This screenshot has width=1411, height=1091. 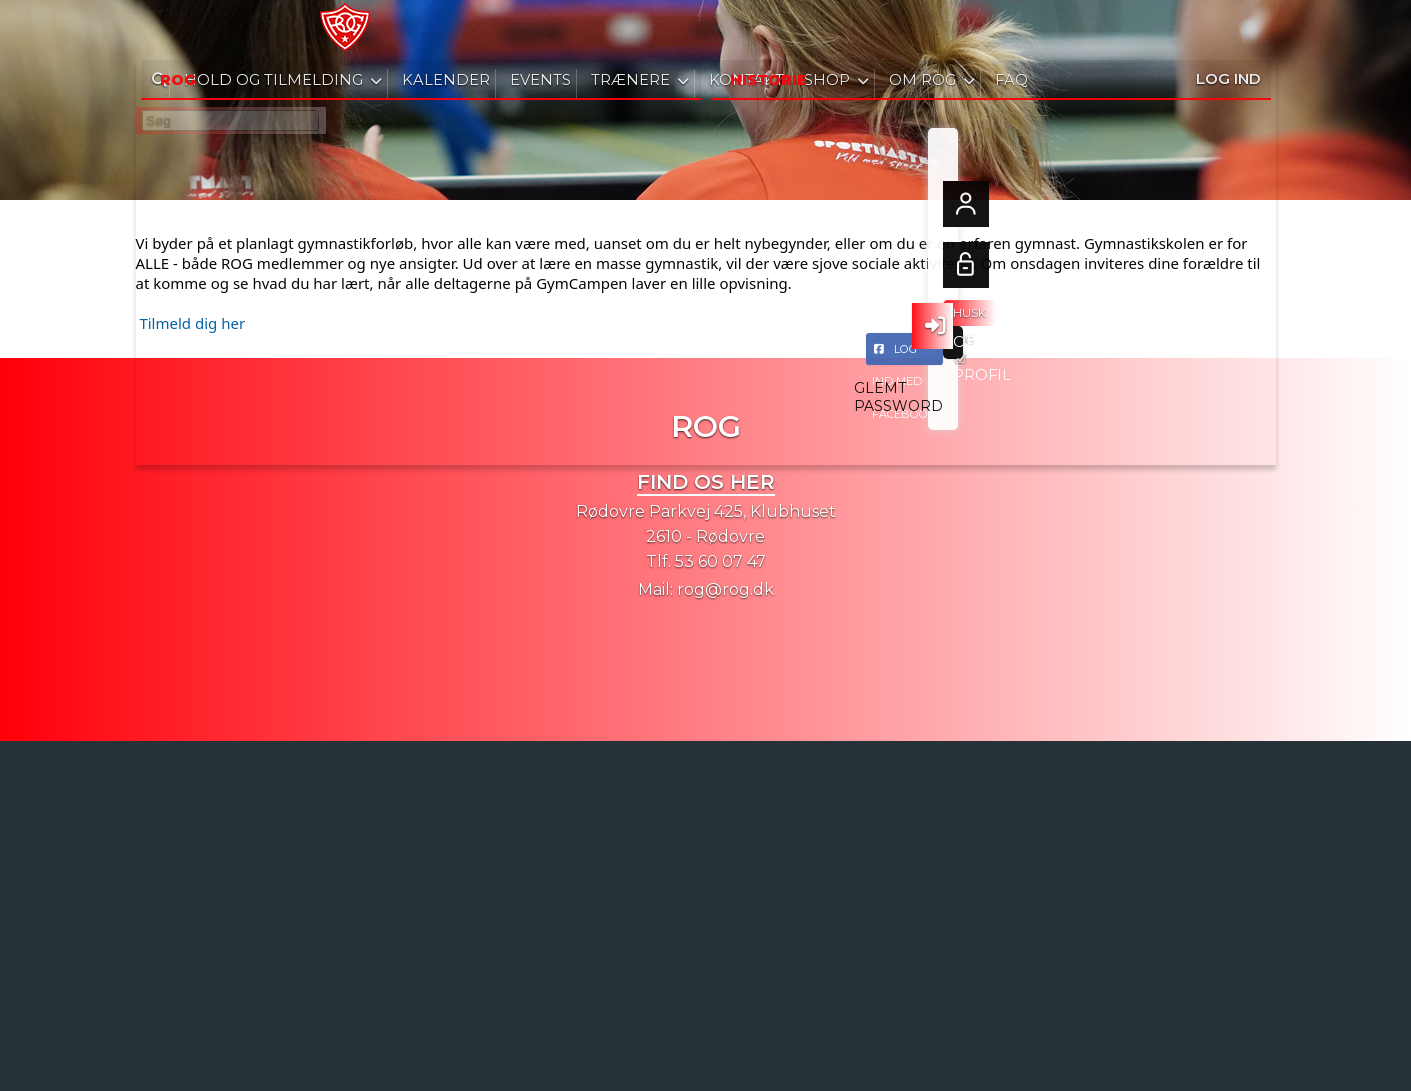 What do you see at coordinates (1228, 29) in the screenshot?
I see `Log ind` at bounding box center [1228, 29].